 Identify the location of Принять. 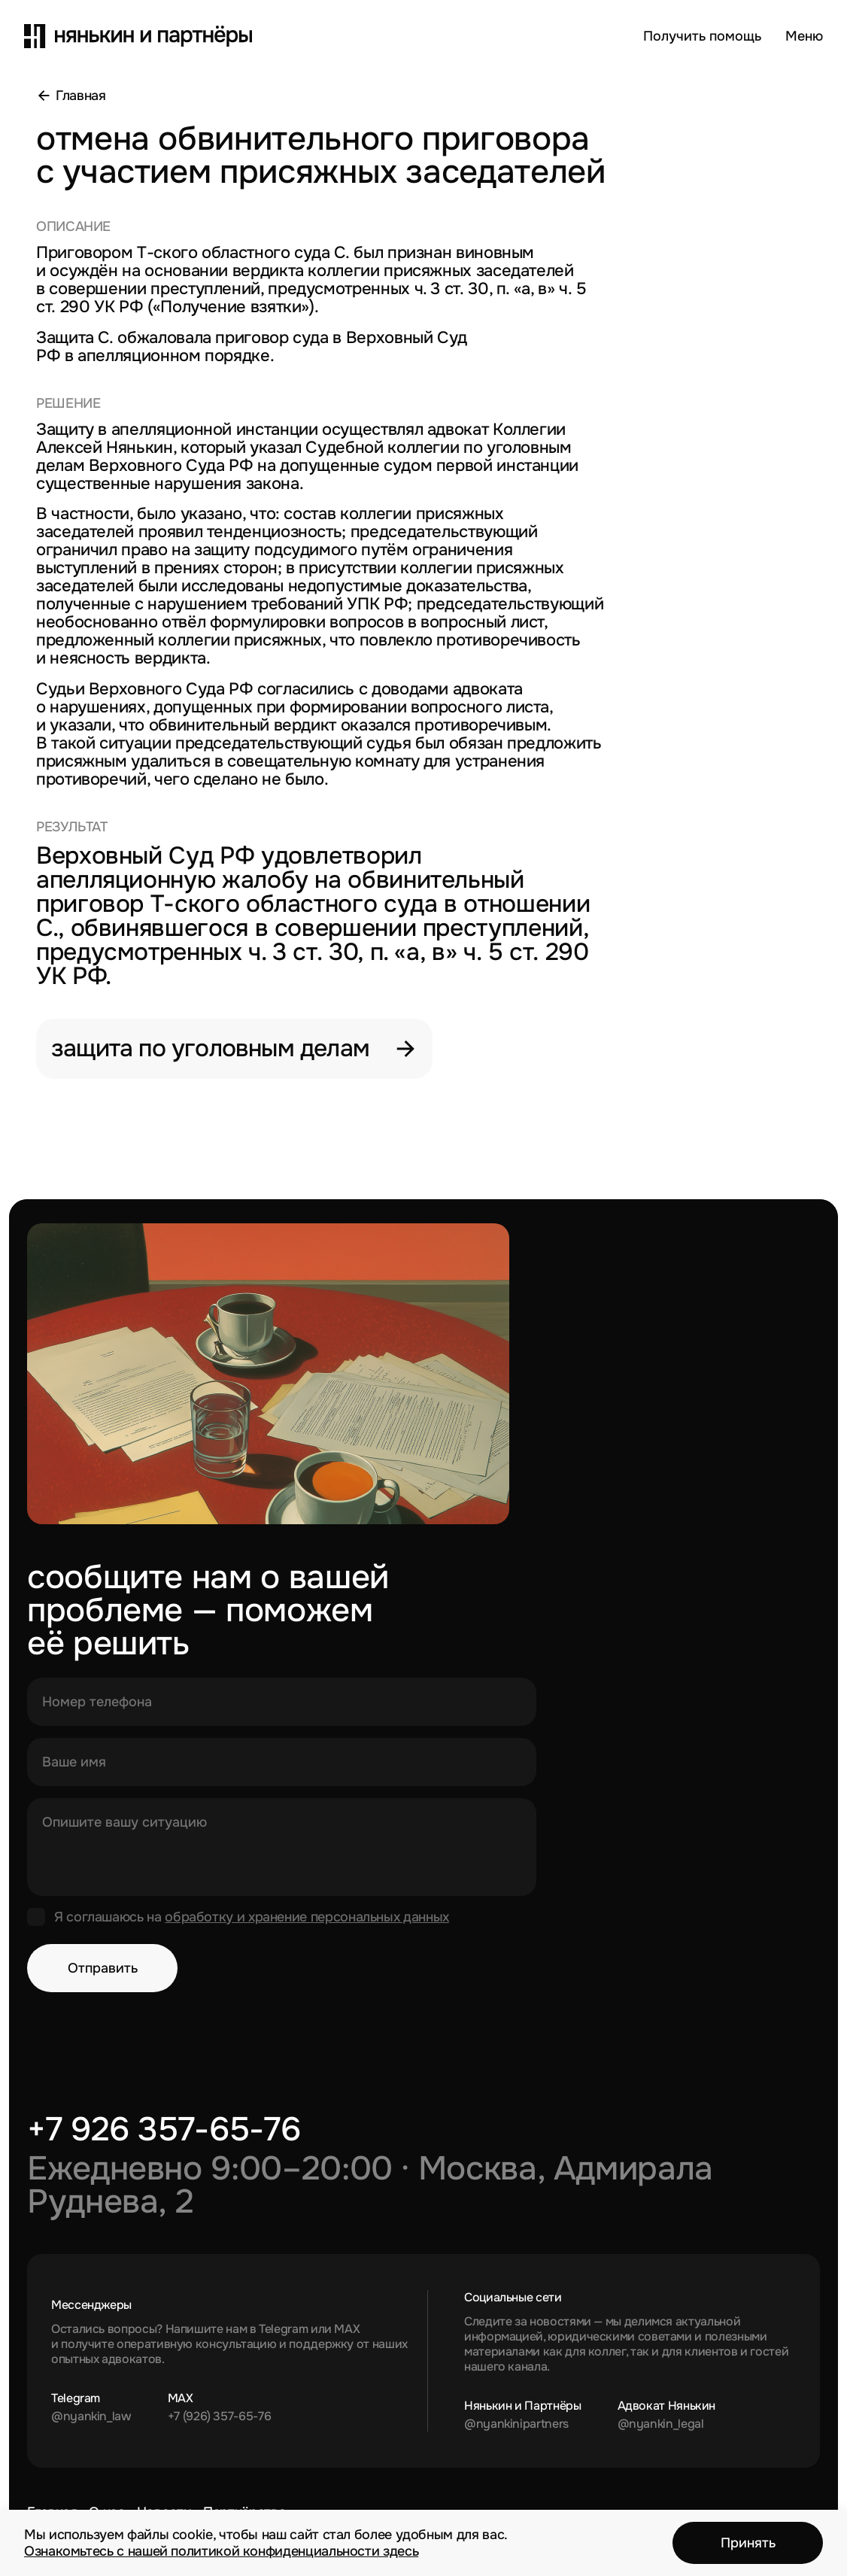
(748, 2543).